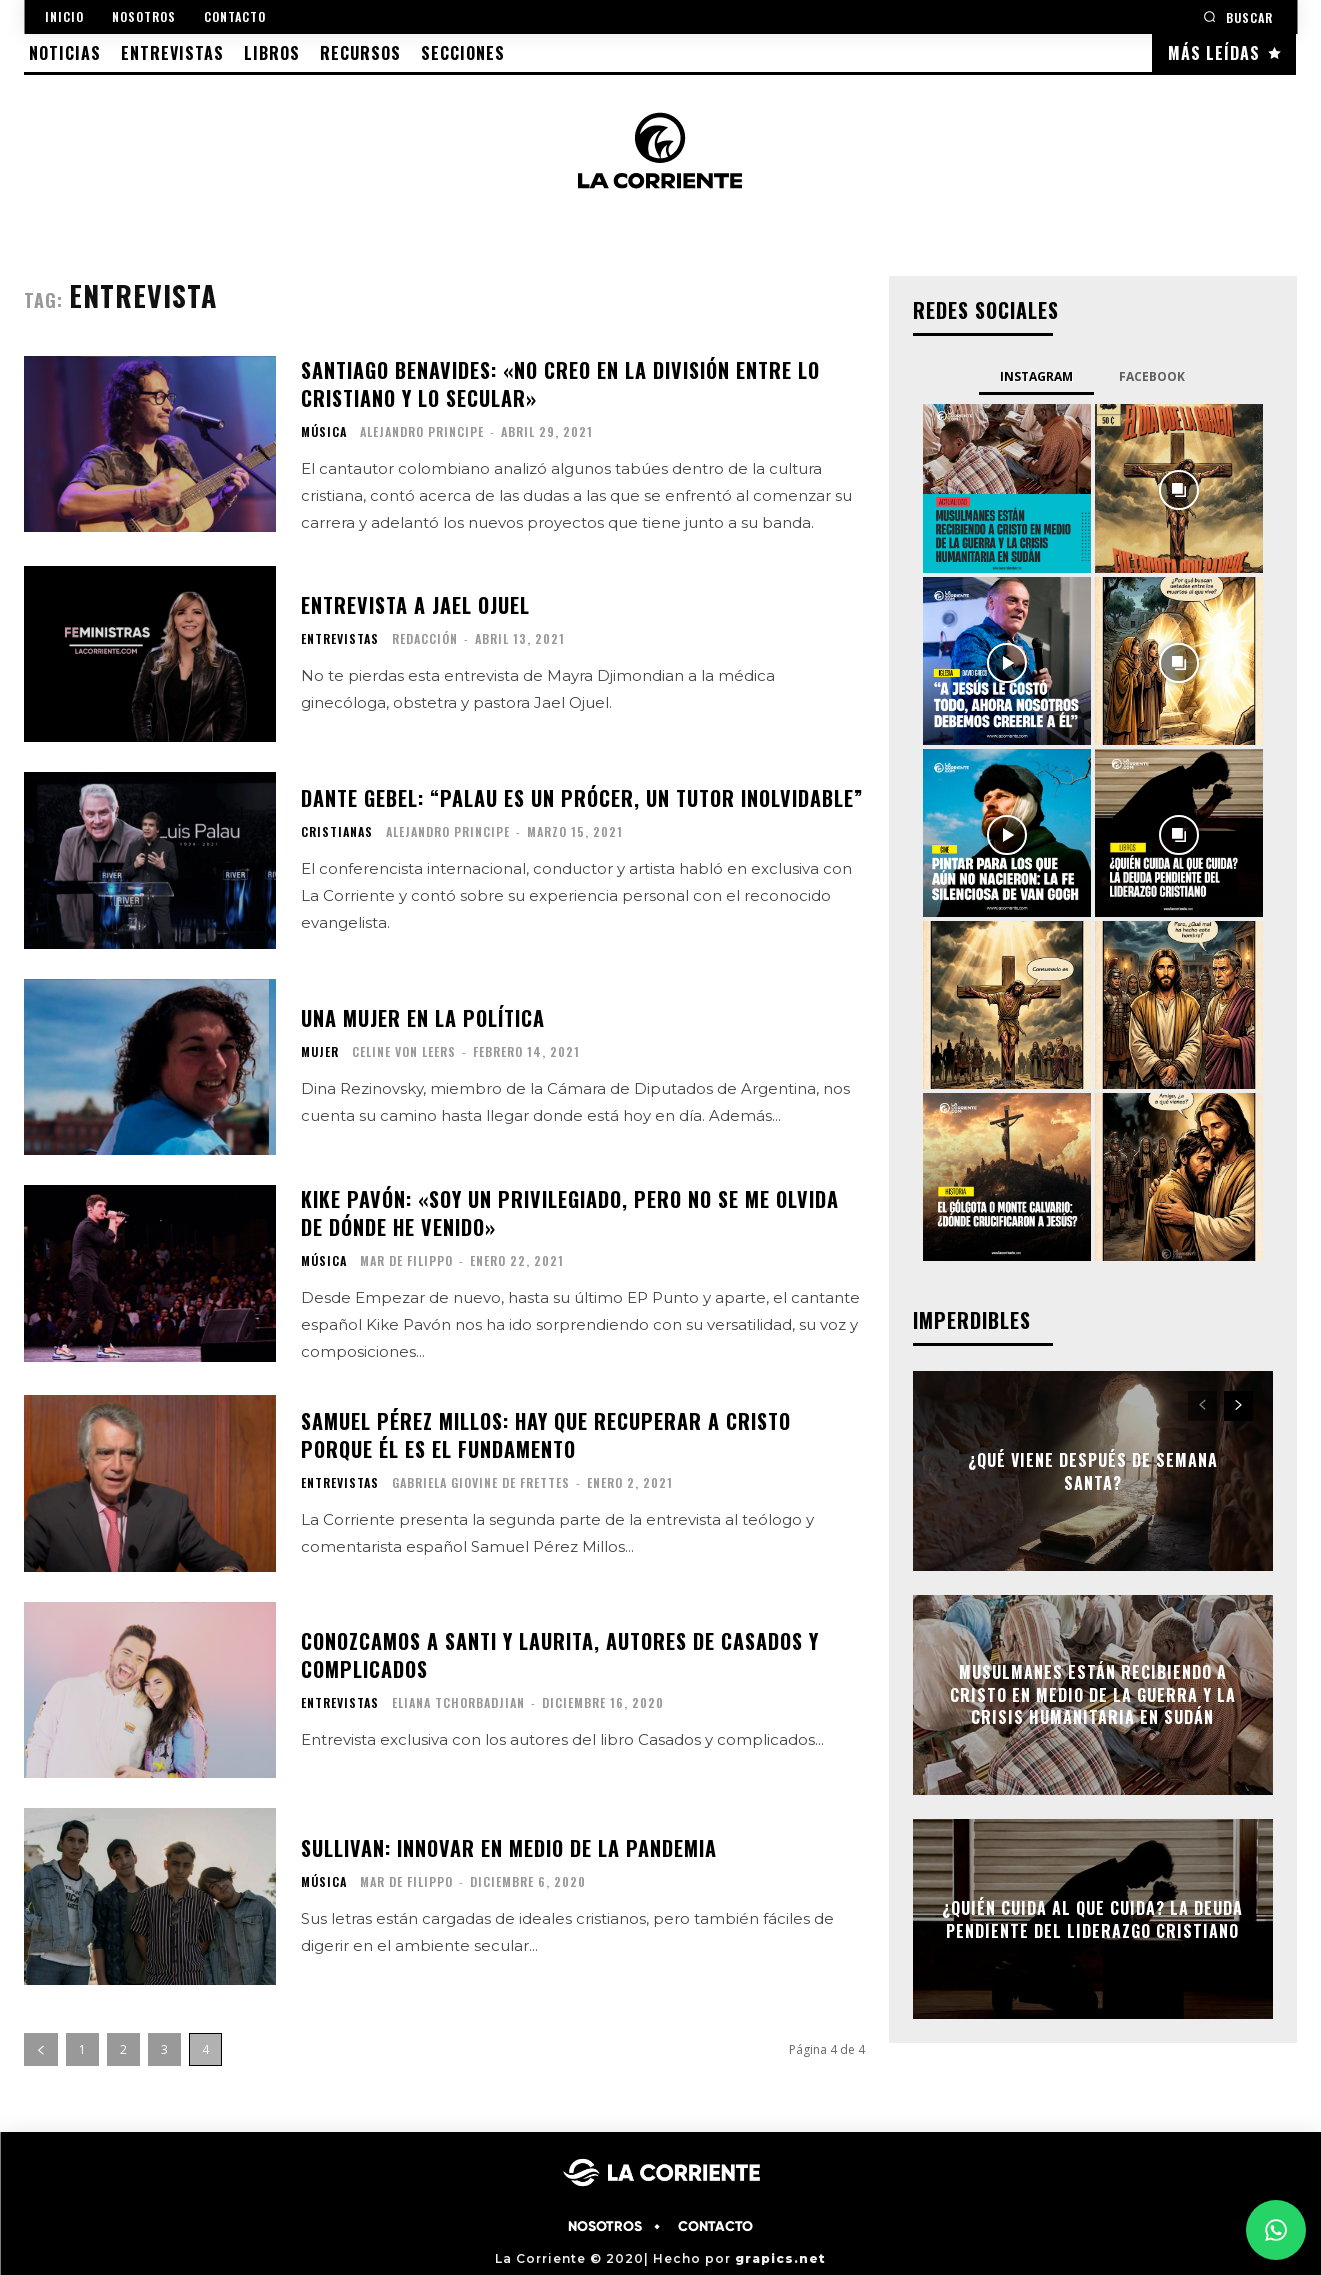 The height and width of the screenshot is (2275, 1321). I want to click on ENTREVISTAS, so click(340, 639).